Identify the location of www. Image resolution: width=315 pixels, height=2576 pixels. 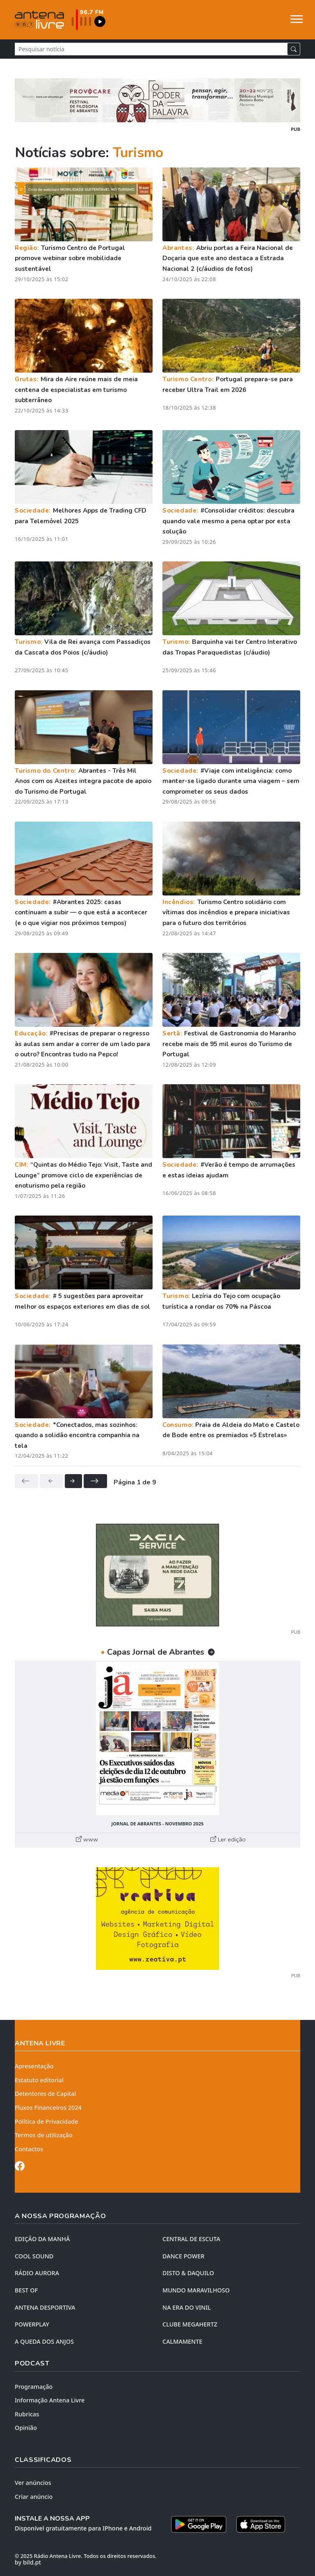
(87, 1839).